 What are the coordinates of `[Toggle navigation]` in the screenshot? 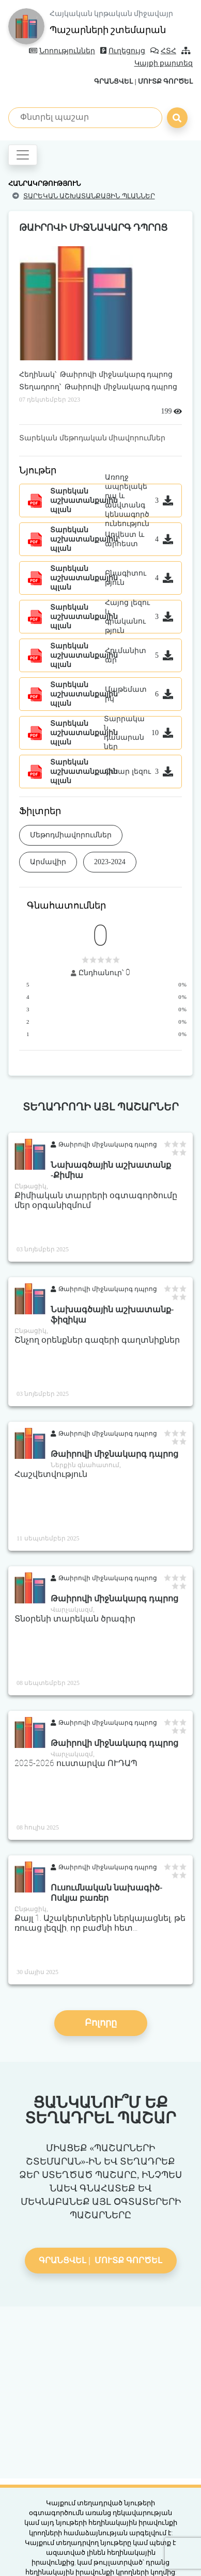 It's located at (22, 155).